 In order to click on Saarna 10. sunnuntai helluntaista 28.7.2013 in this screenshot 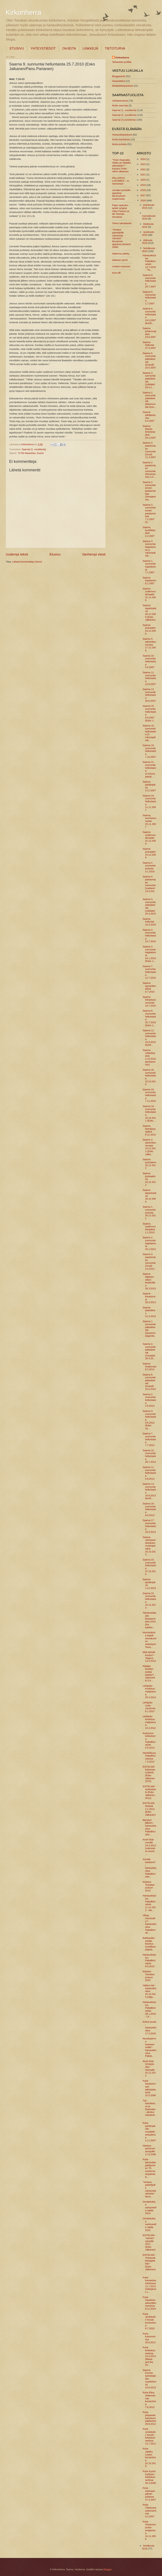, I will do `click(149, 1456)`.